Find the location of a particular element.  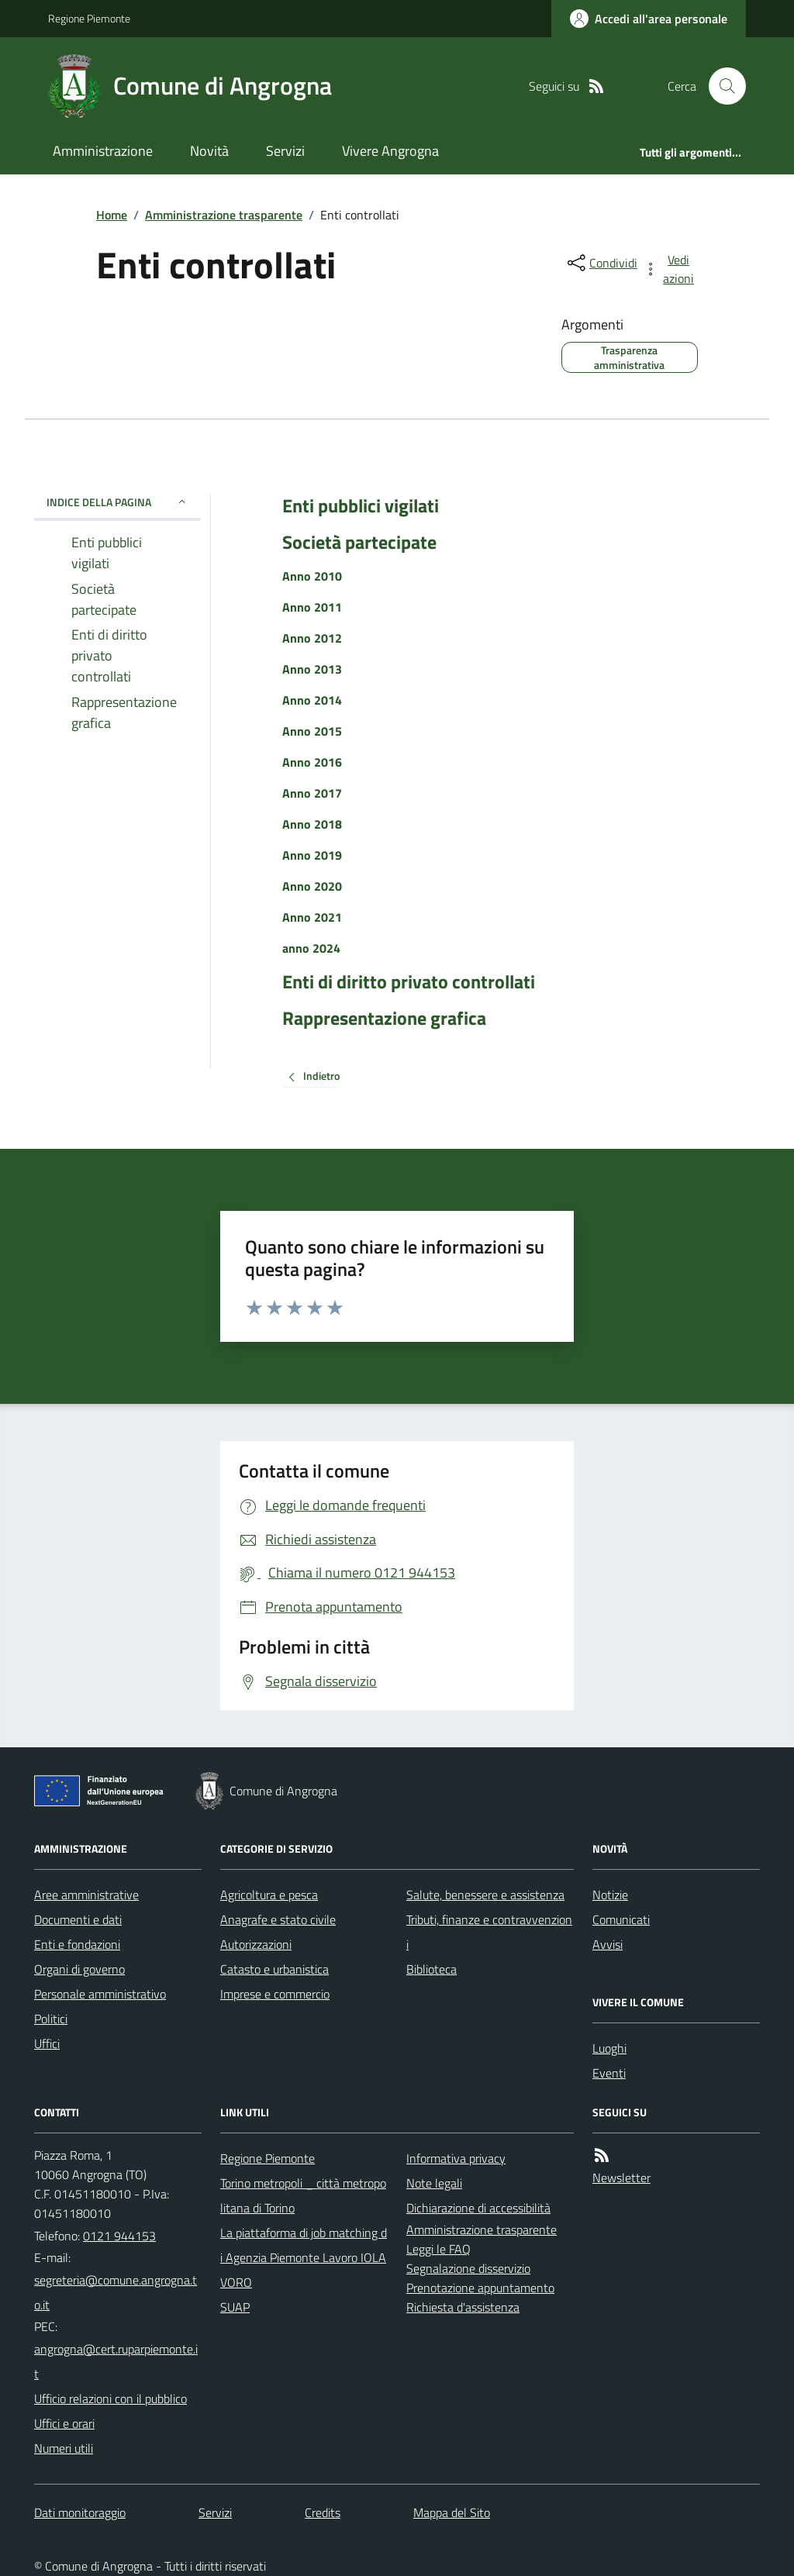

Leggi le FAQ is located at coordinates (438, 2249).